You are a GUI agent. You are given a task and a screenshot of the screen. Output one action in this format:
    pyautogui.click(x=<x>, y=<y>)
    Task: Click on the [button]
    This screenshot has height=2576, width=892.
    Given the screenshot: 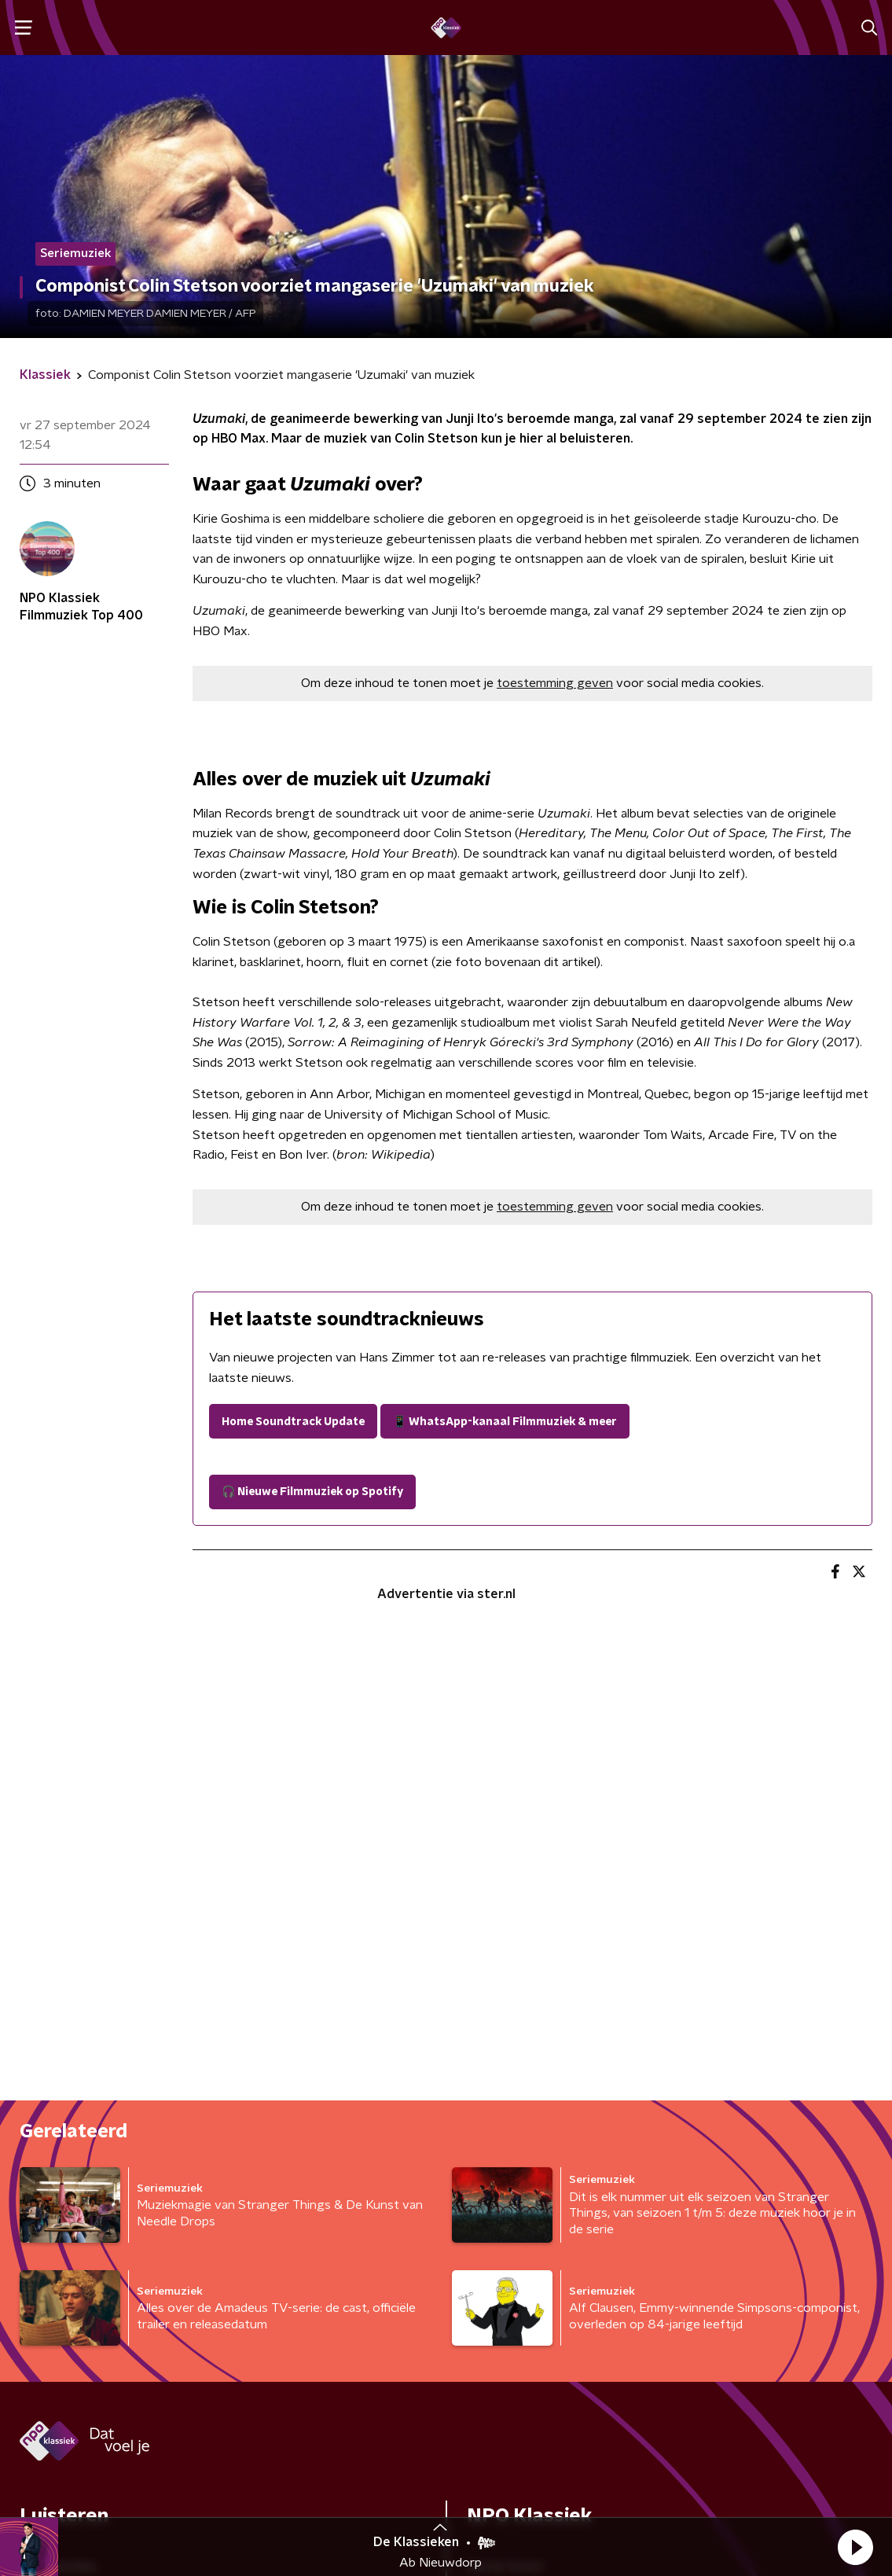 What is the action you would take?
    pyautogui.click(x=855, y=2547)
    